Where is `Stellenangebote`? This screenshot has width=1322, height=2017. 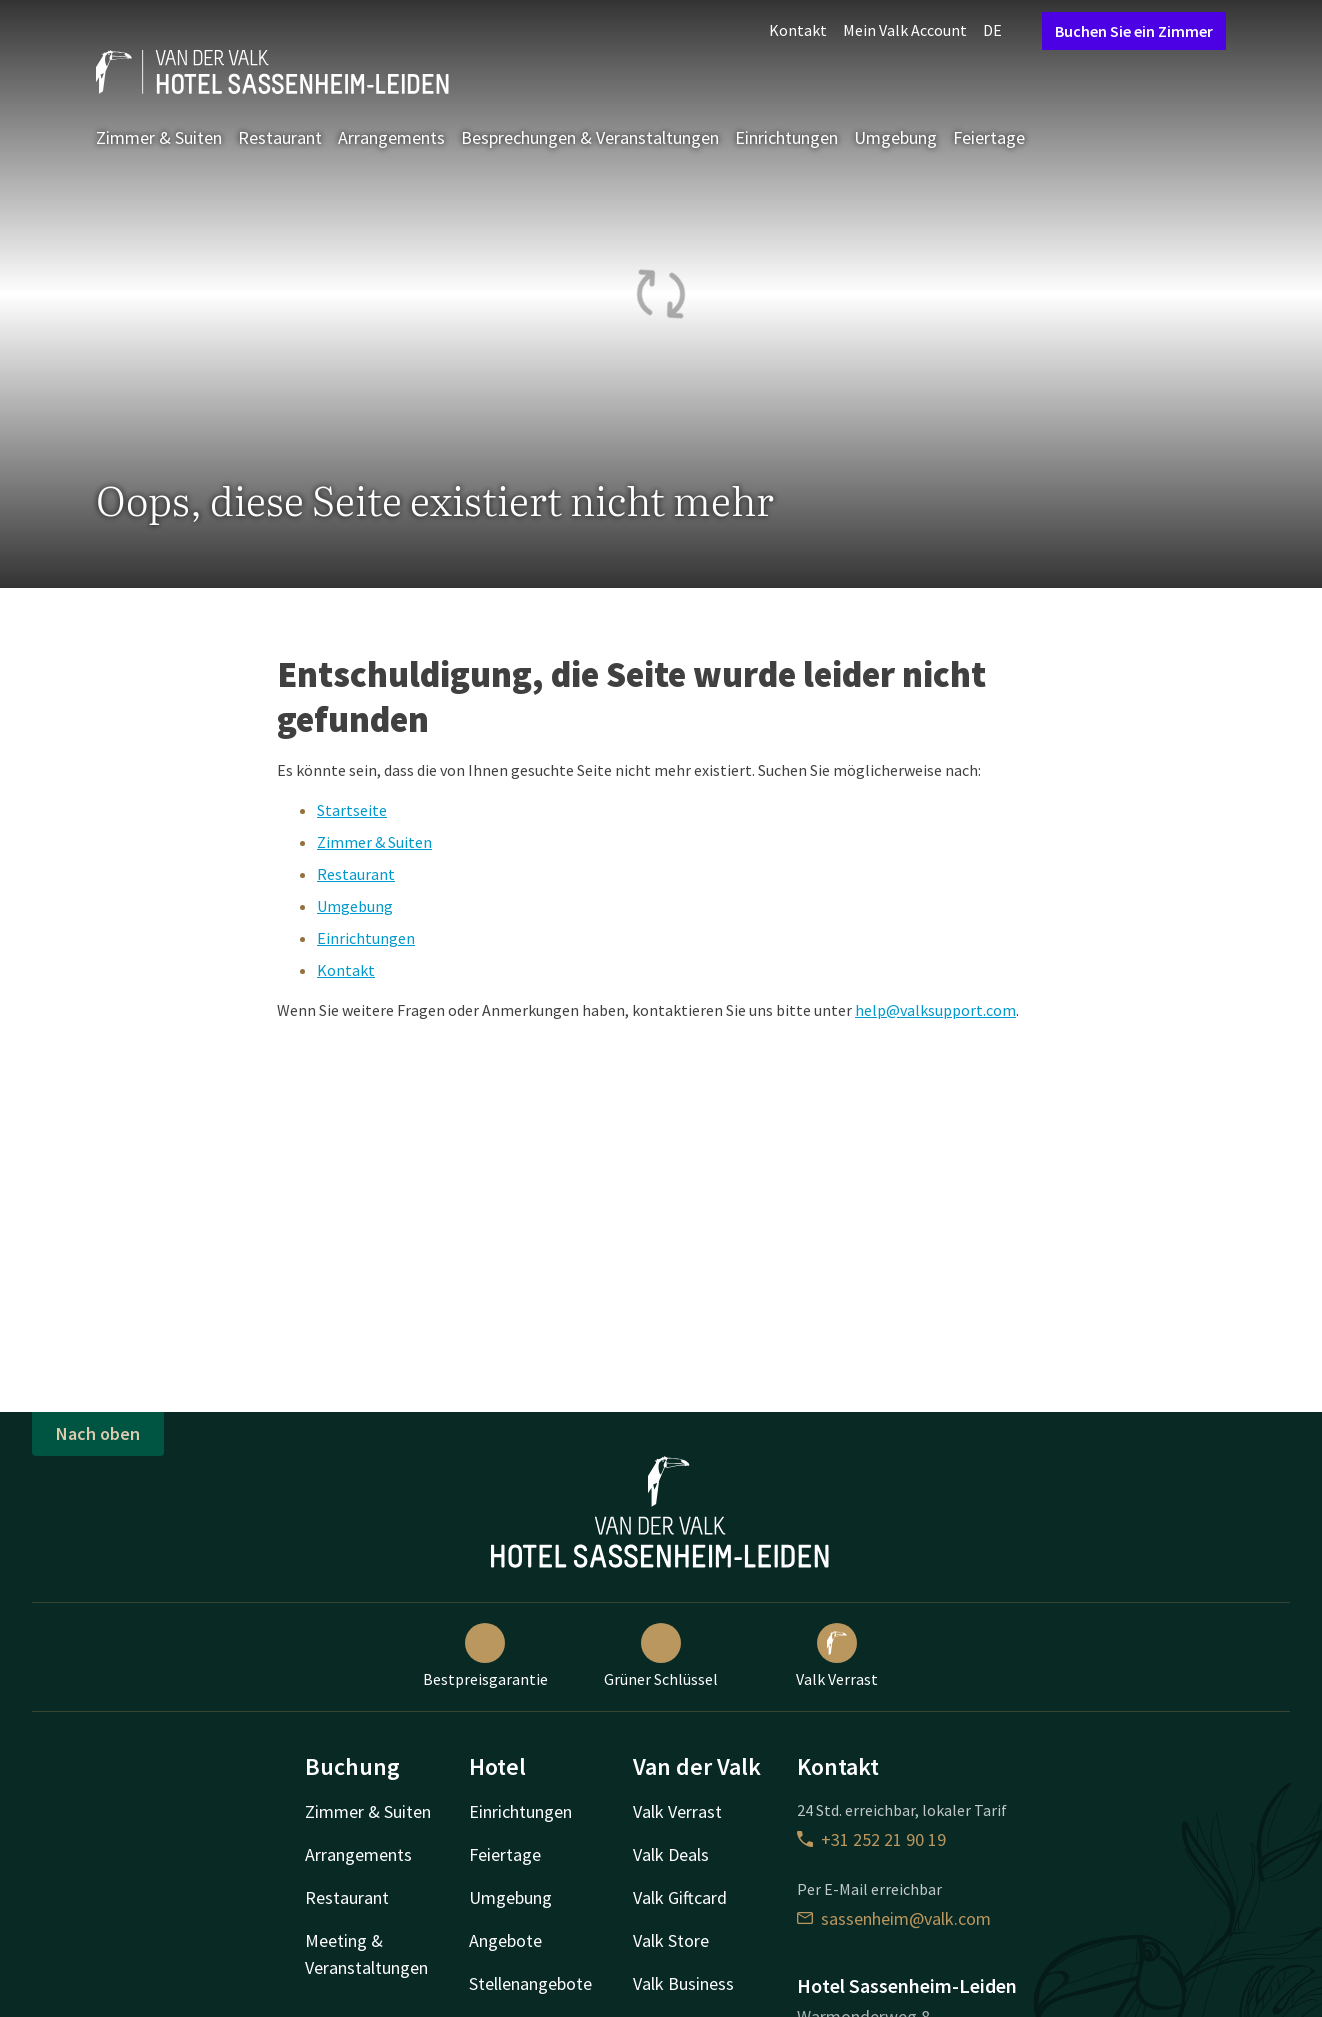
Stellenangebote is located at coordinates (530, 1983).